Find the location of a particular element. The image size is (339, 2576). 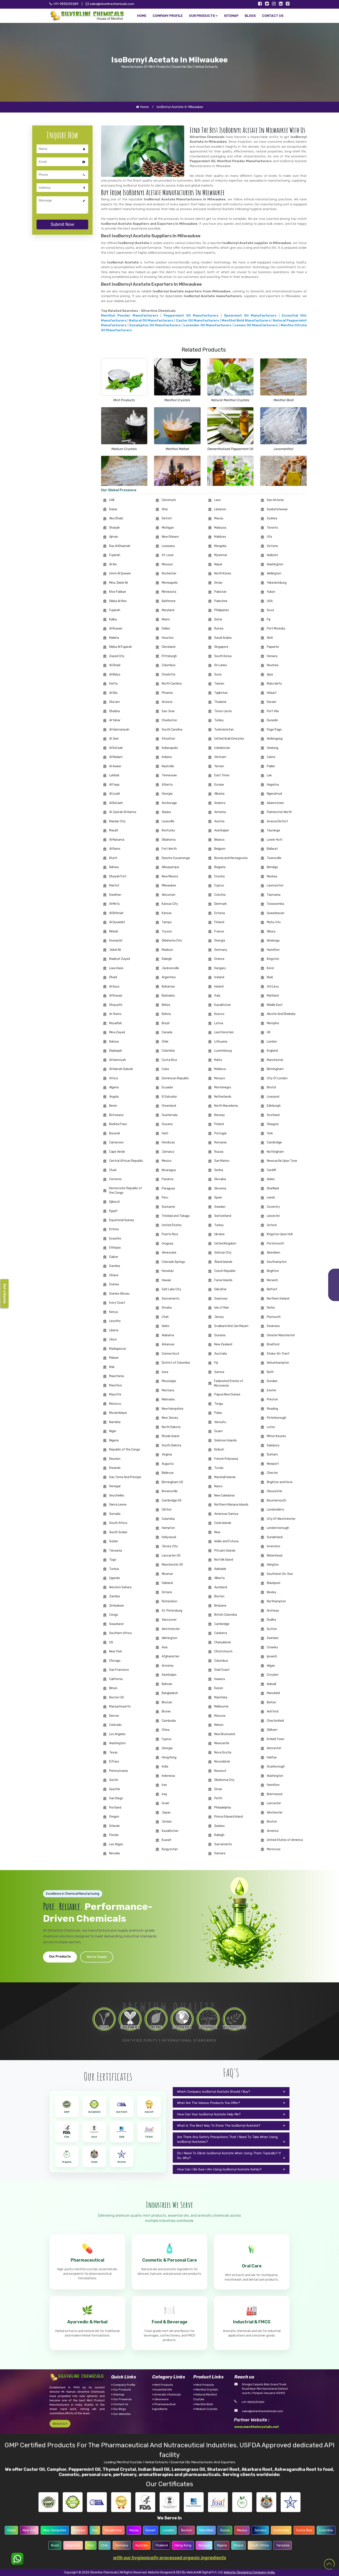

Dhaid is located at coordinates (110, 977).